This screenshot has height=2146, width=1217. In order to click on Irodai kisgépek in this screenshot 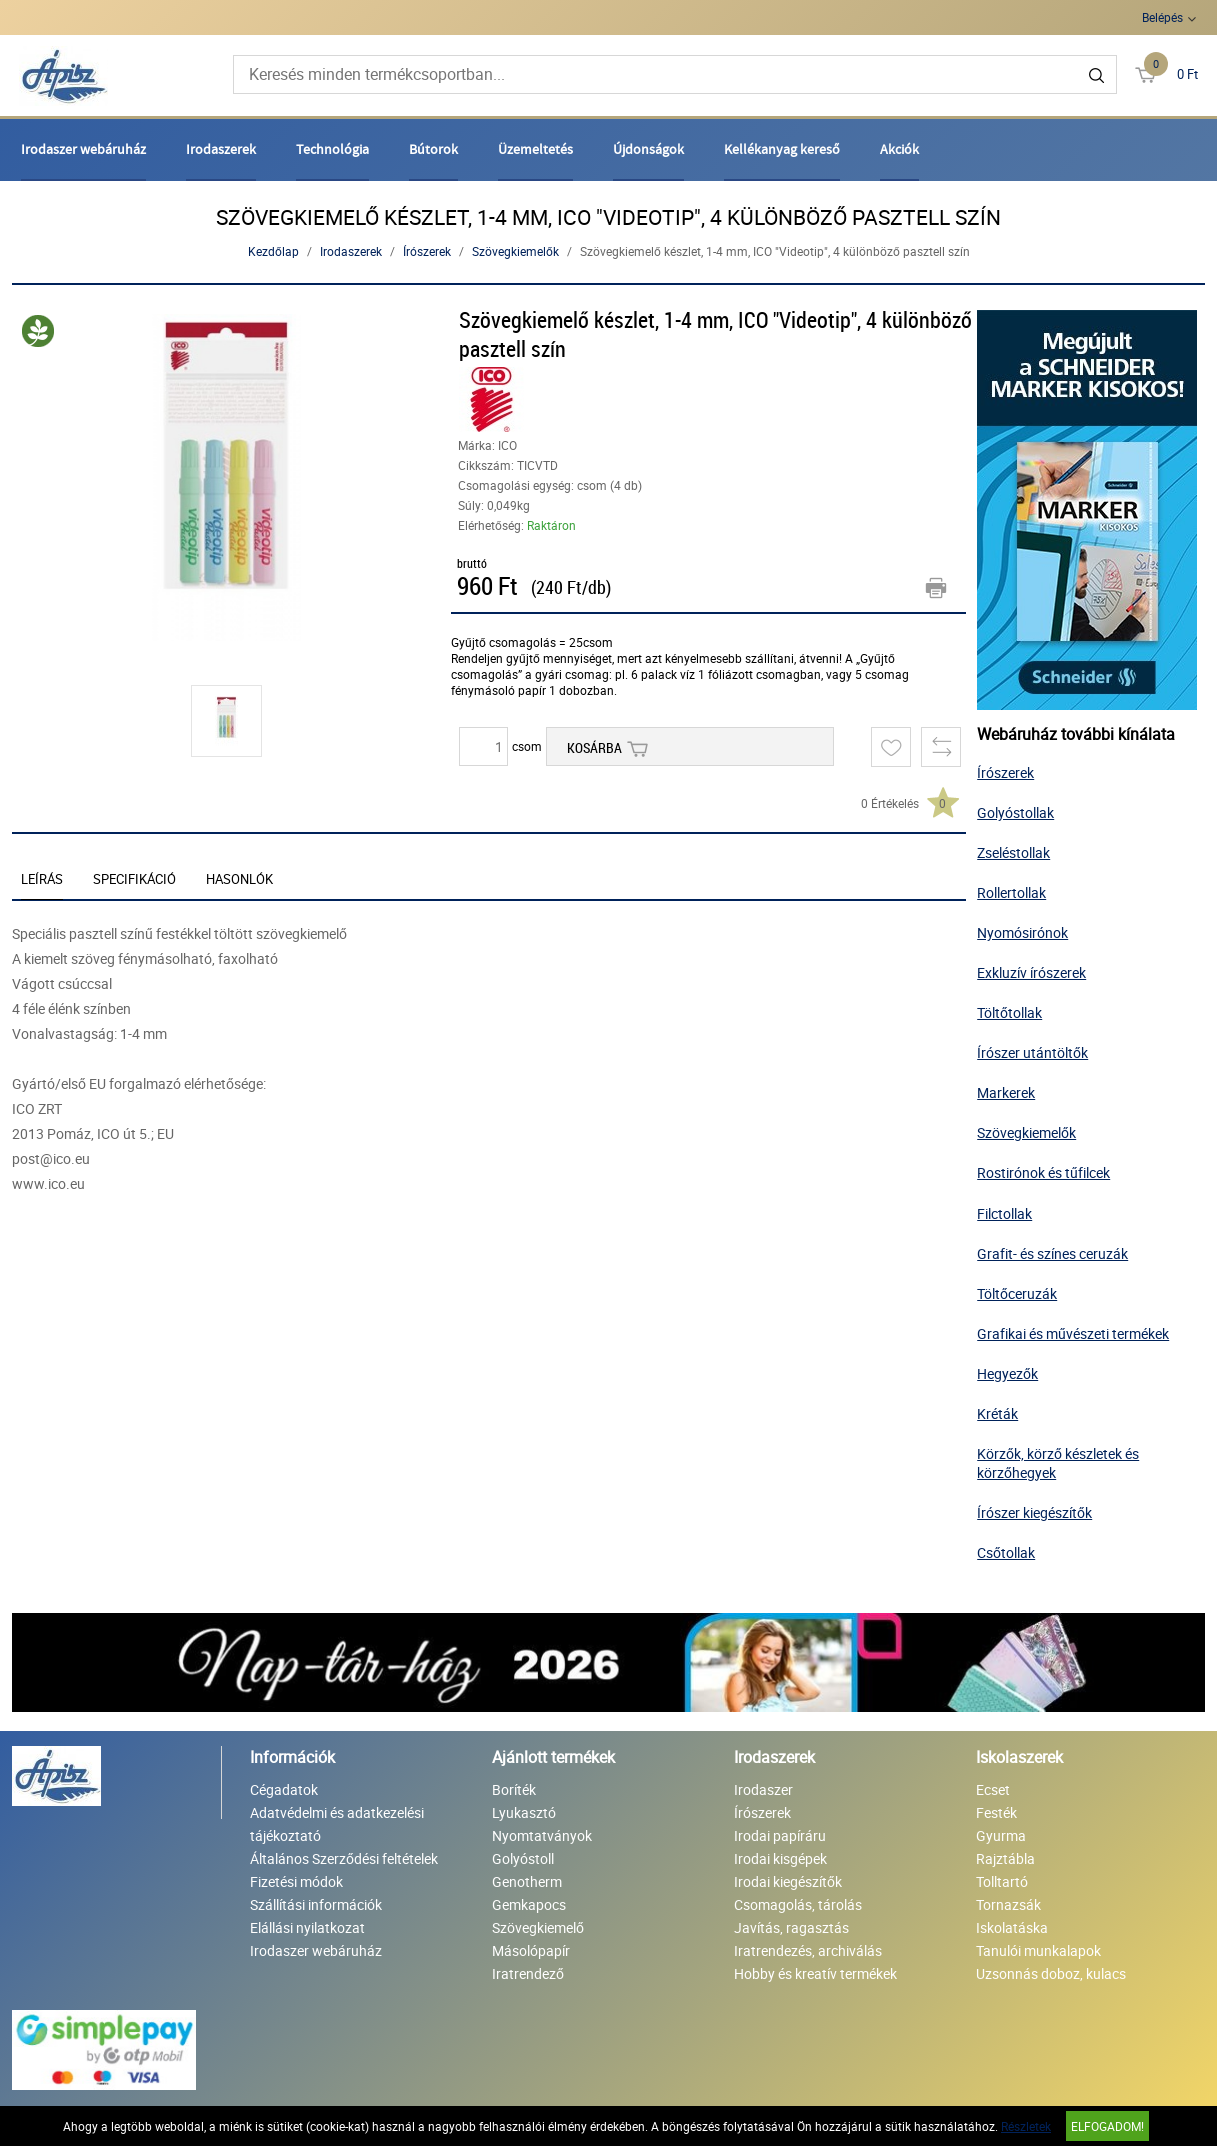, I will do `click(780, 1858)`.